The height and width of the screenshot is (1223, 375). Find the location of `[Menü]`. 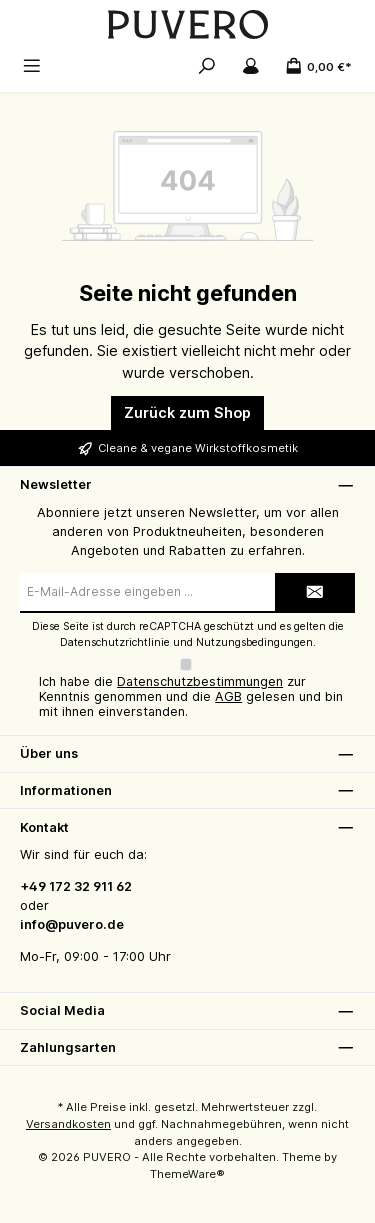

[Menü] is located at coordinates (32, 65).